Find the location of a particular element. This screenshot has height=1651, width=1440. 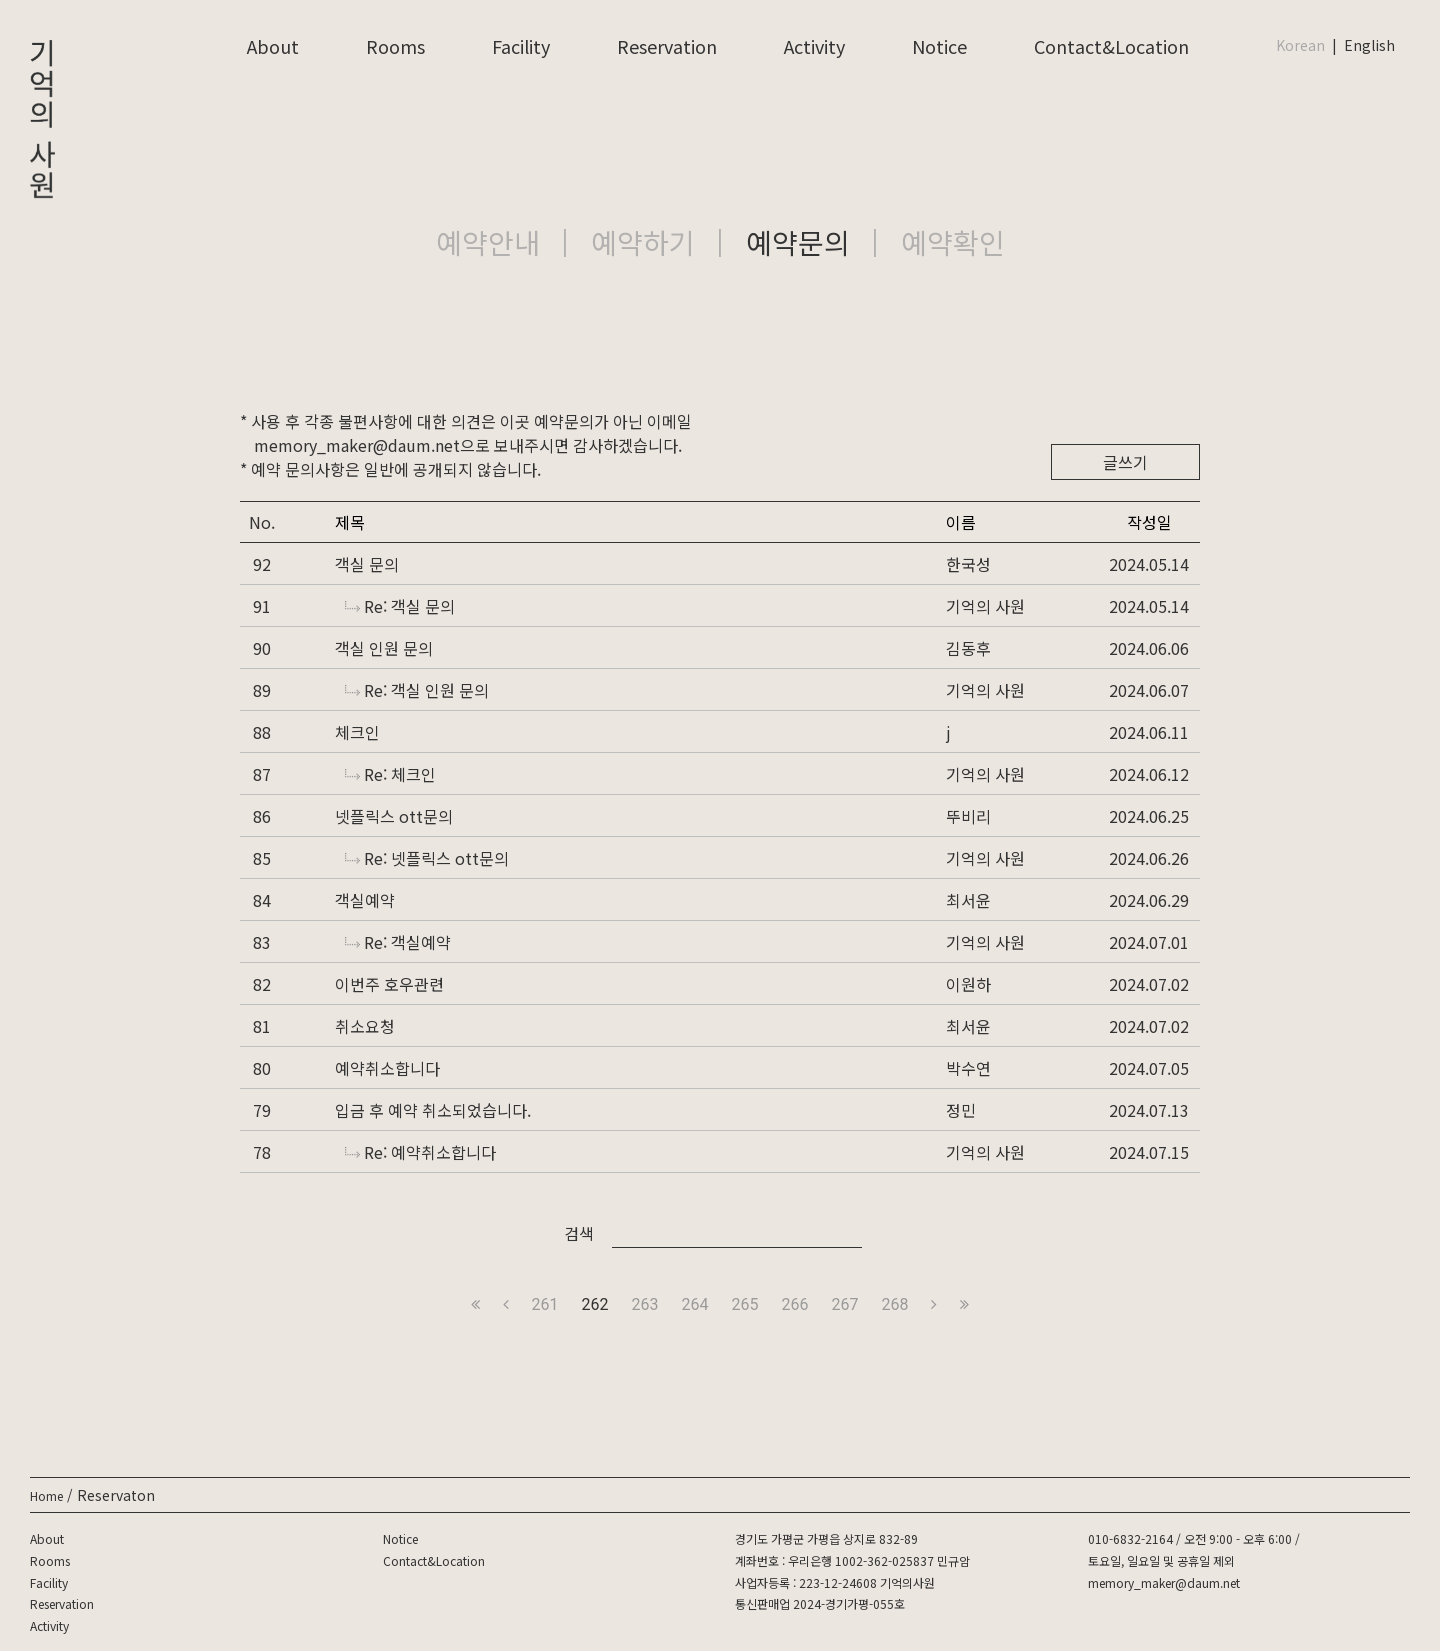

예약취소합니다 is located at coordinates (387, 1068).